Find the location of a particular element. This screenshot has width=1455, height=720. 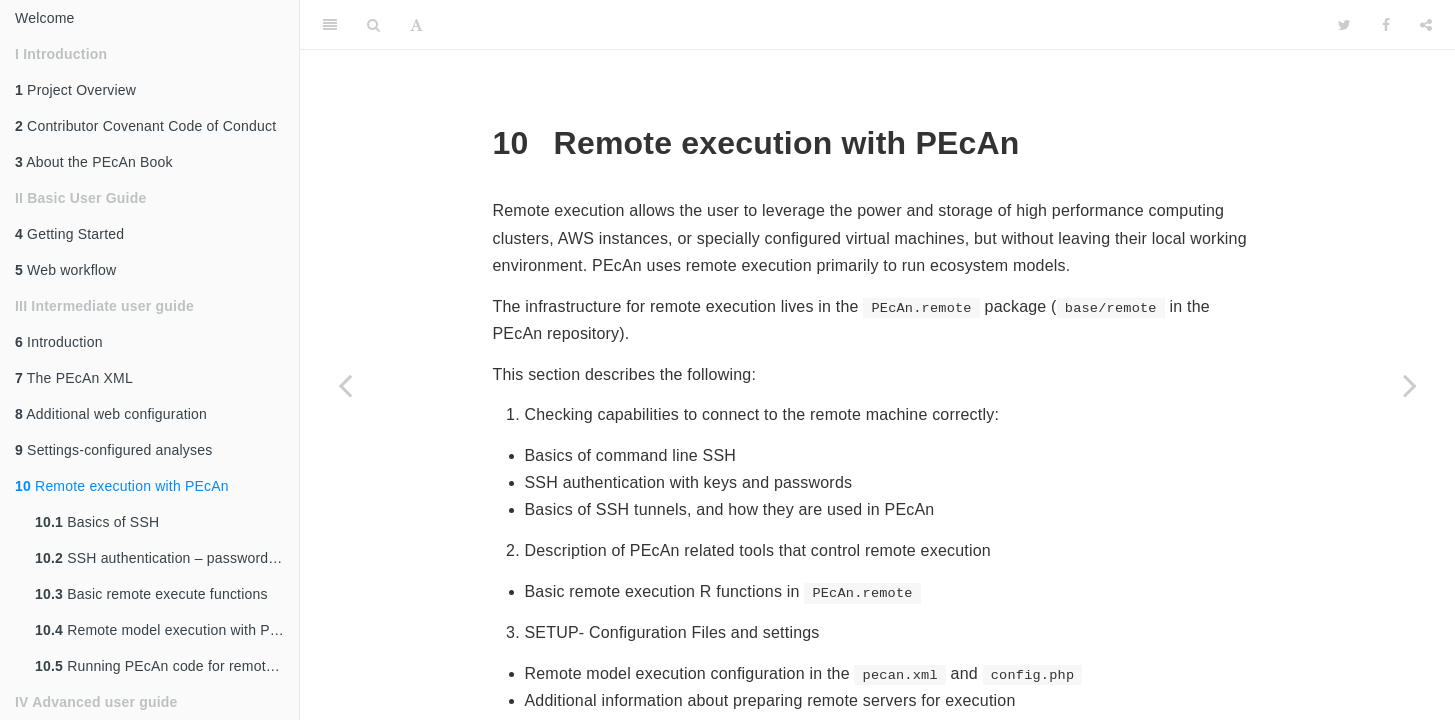

Remote execution with PEcAn is located at coordinates (122, 486).